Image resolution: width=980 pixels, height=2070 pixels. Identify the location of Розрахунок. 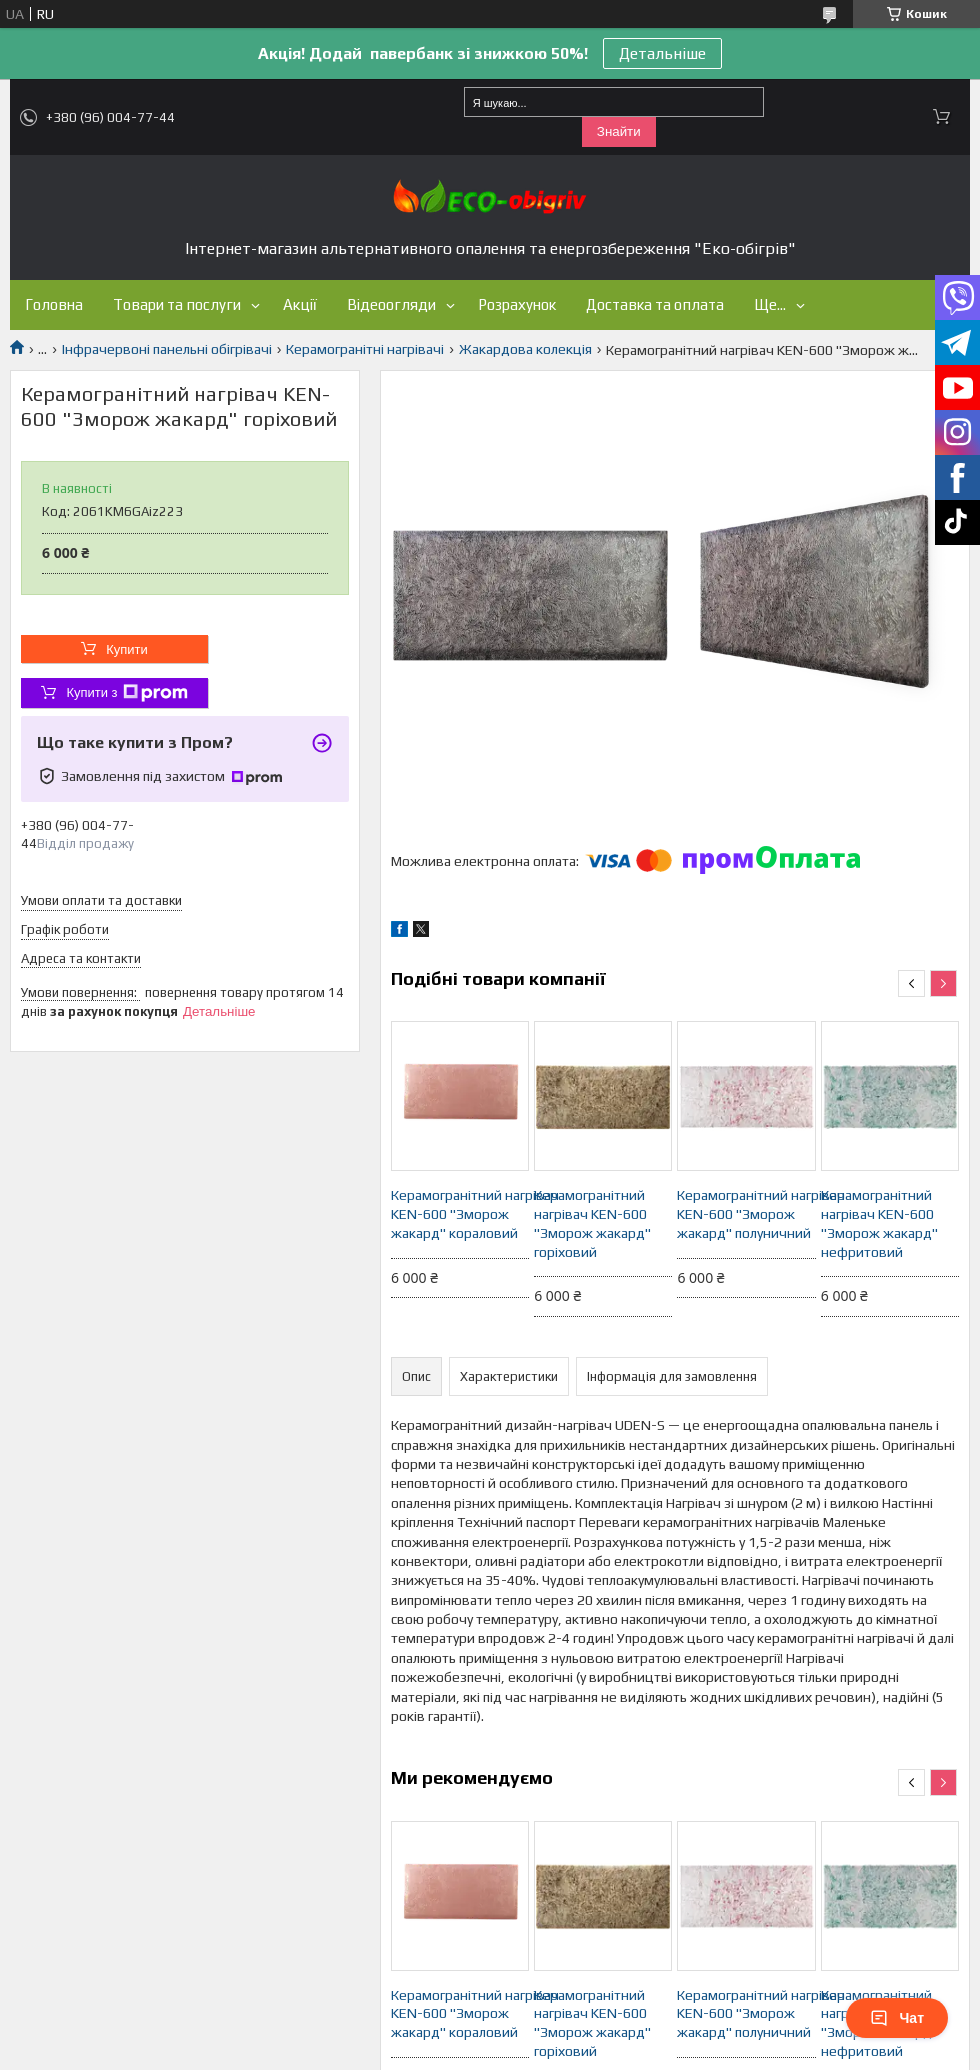
(517, 304).